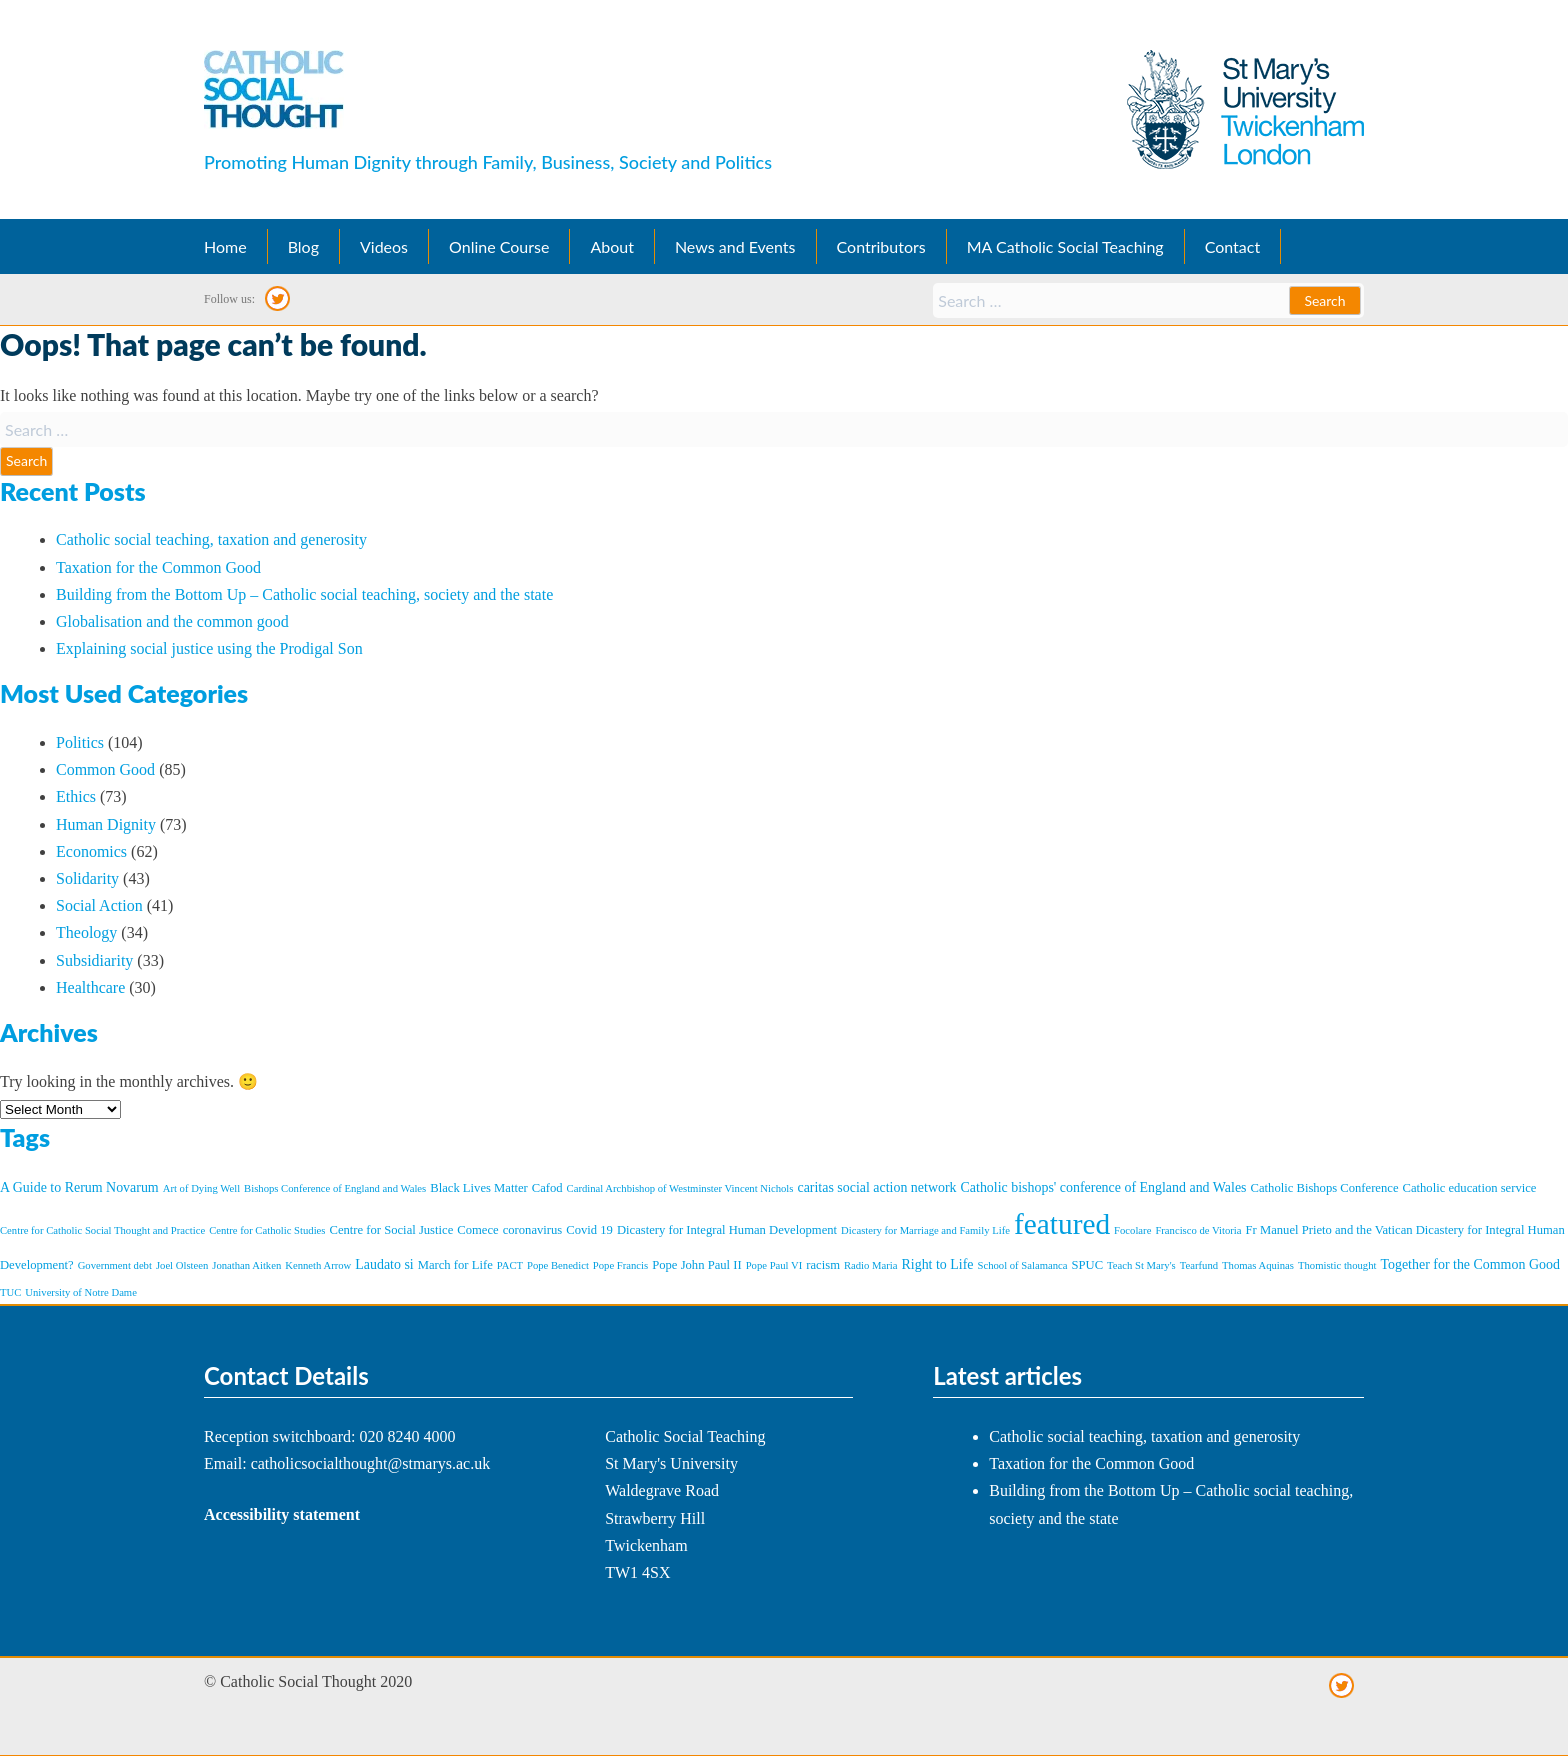 Image resolution: width=1568 pixels, height=1756 pixels. I want to click on Covid 19 [Covid 19 (2 items)], so click(589, 1230).